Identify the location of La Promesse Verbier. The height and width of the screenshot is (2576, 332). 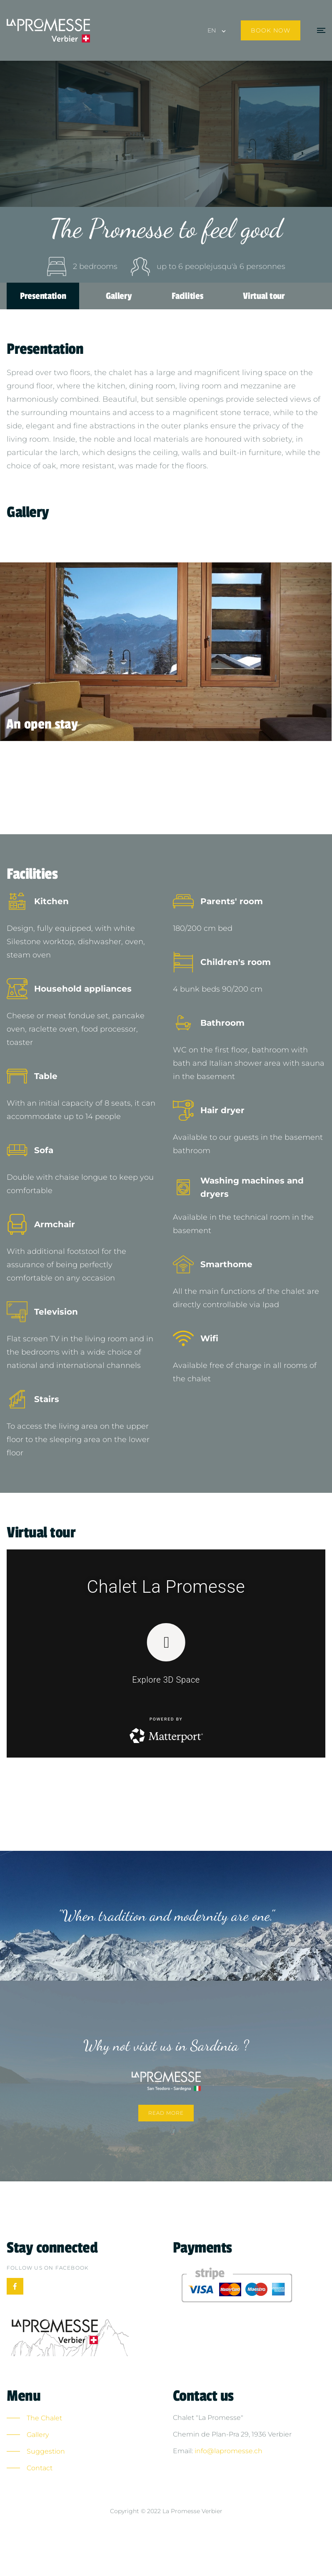
(192, 2511).